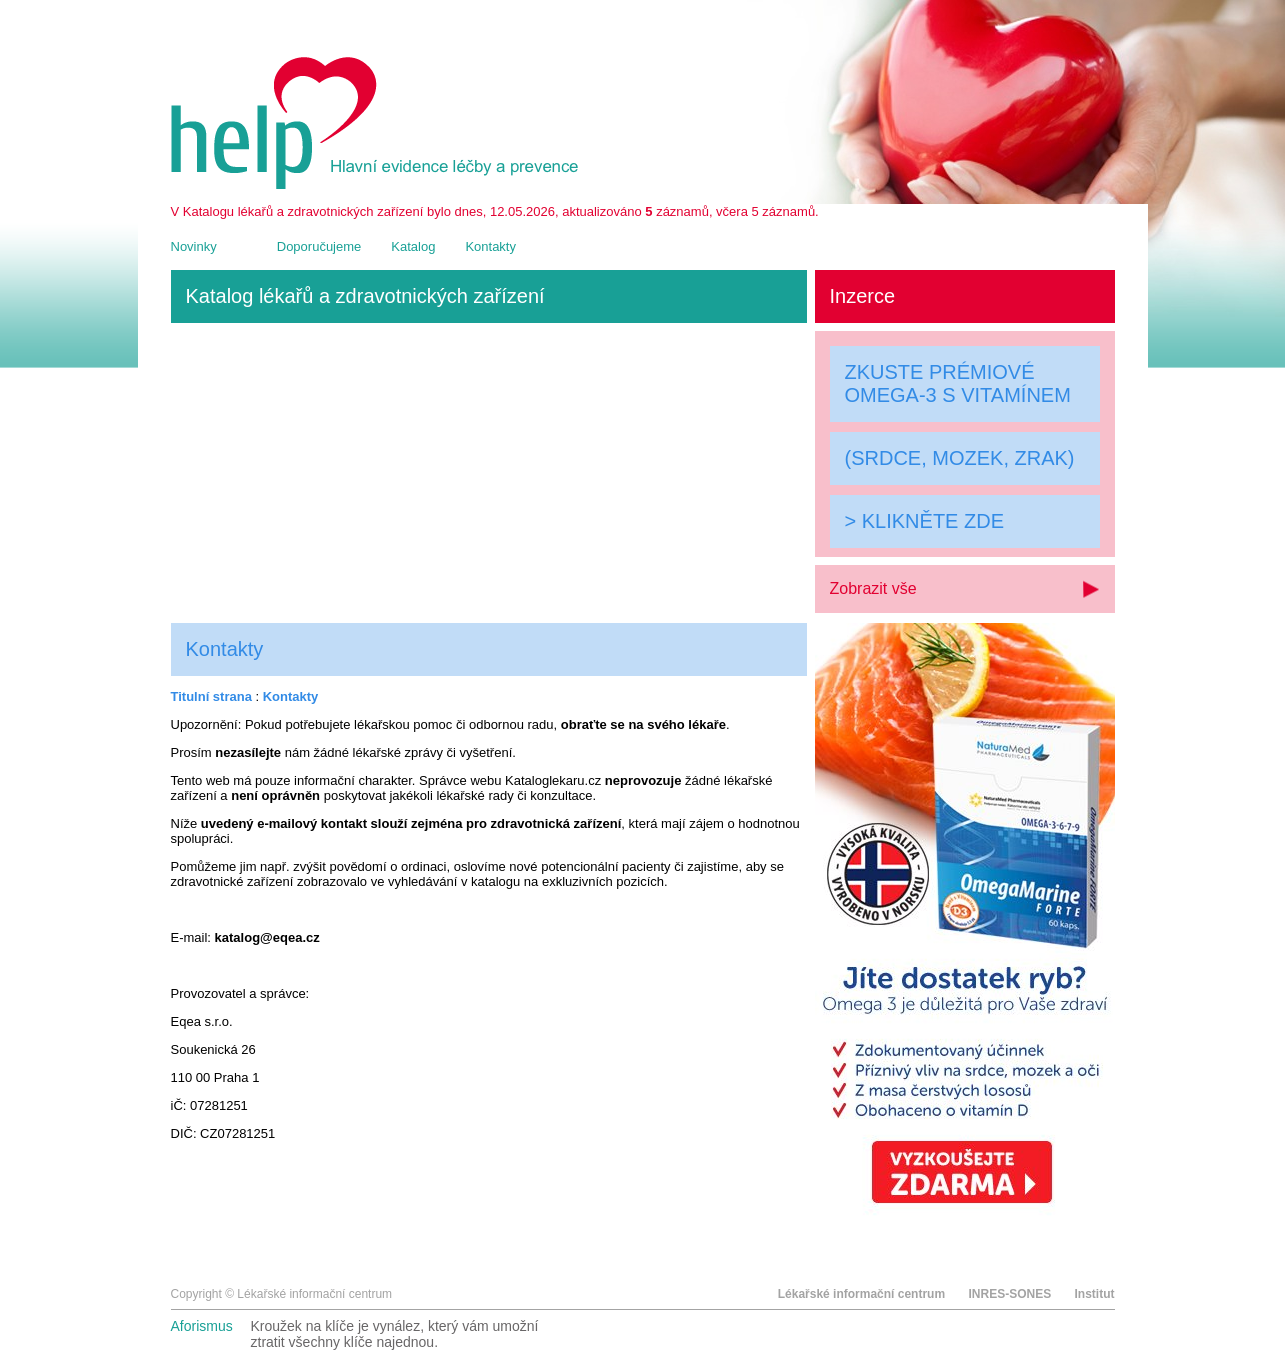 The height and width of the screenshot is (1350, 1285). What do you see at coordinates (194, 246) in the screenshot?
I see `Novinky` at bounding box center [194, 246].